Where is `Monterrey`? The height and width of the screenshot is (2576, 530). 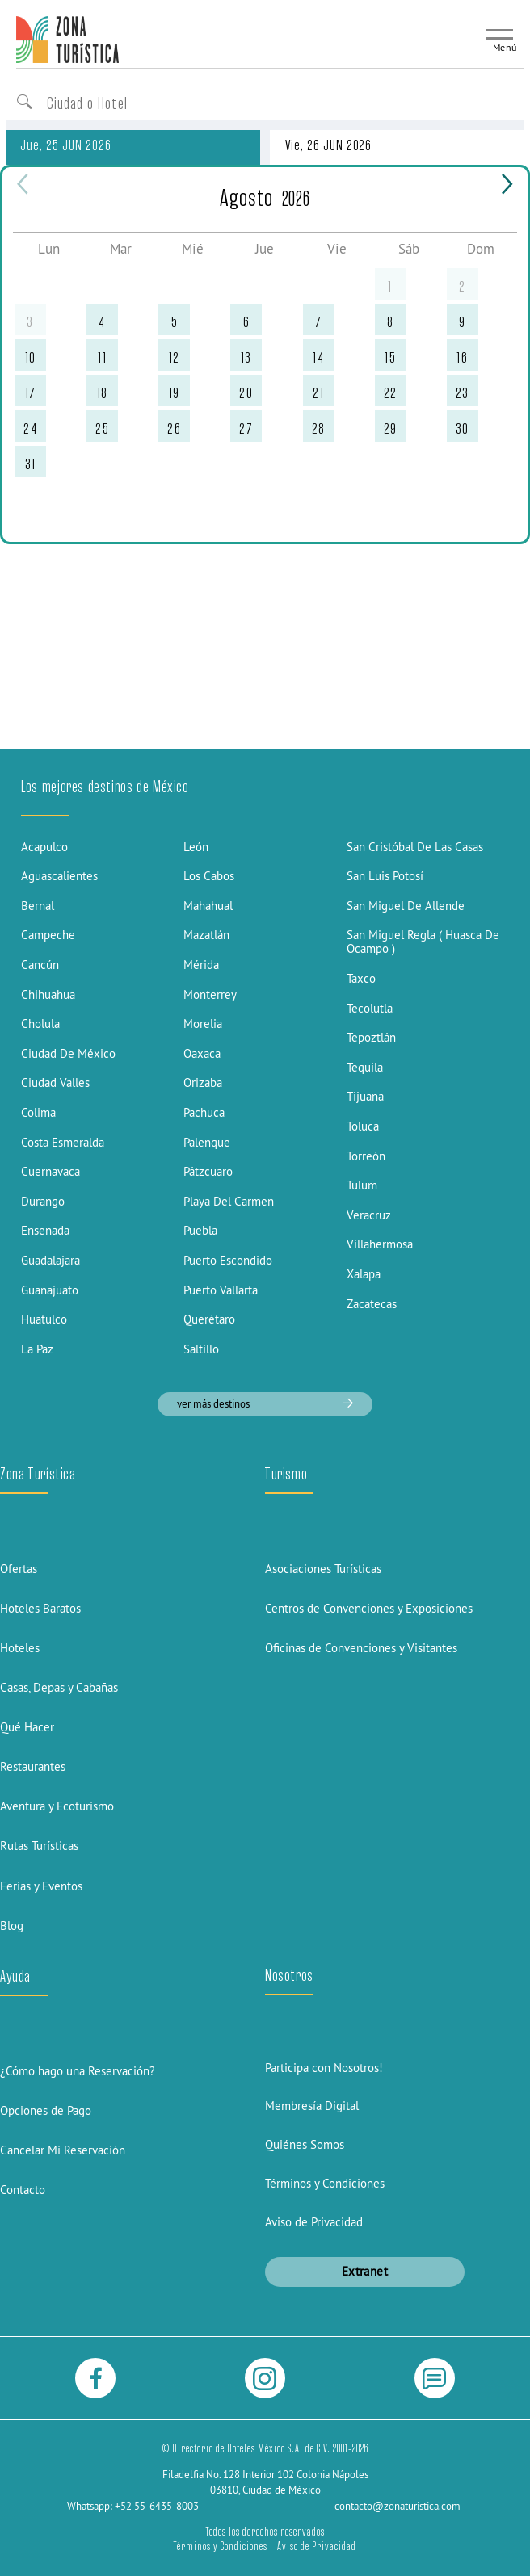 Monterrey is located at coordinates (210, 994).